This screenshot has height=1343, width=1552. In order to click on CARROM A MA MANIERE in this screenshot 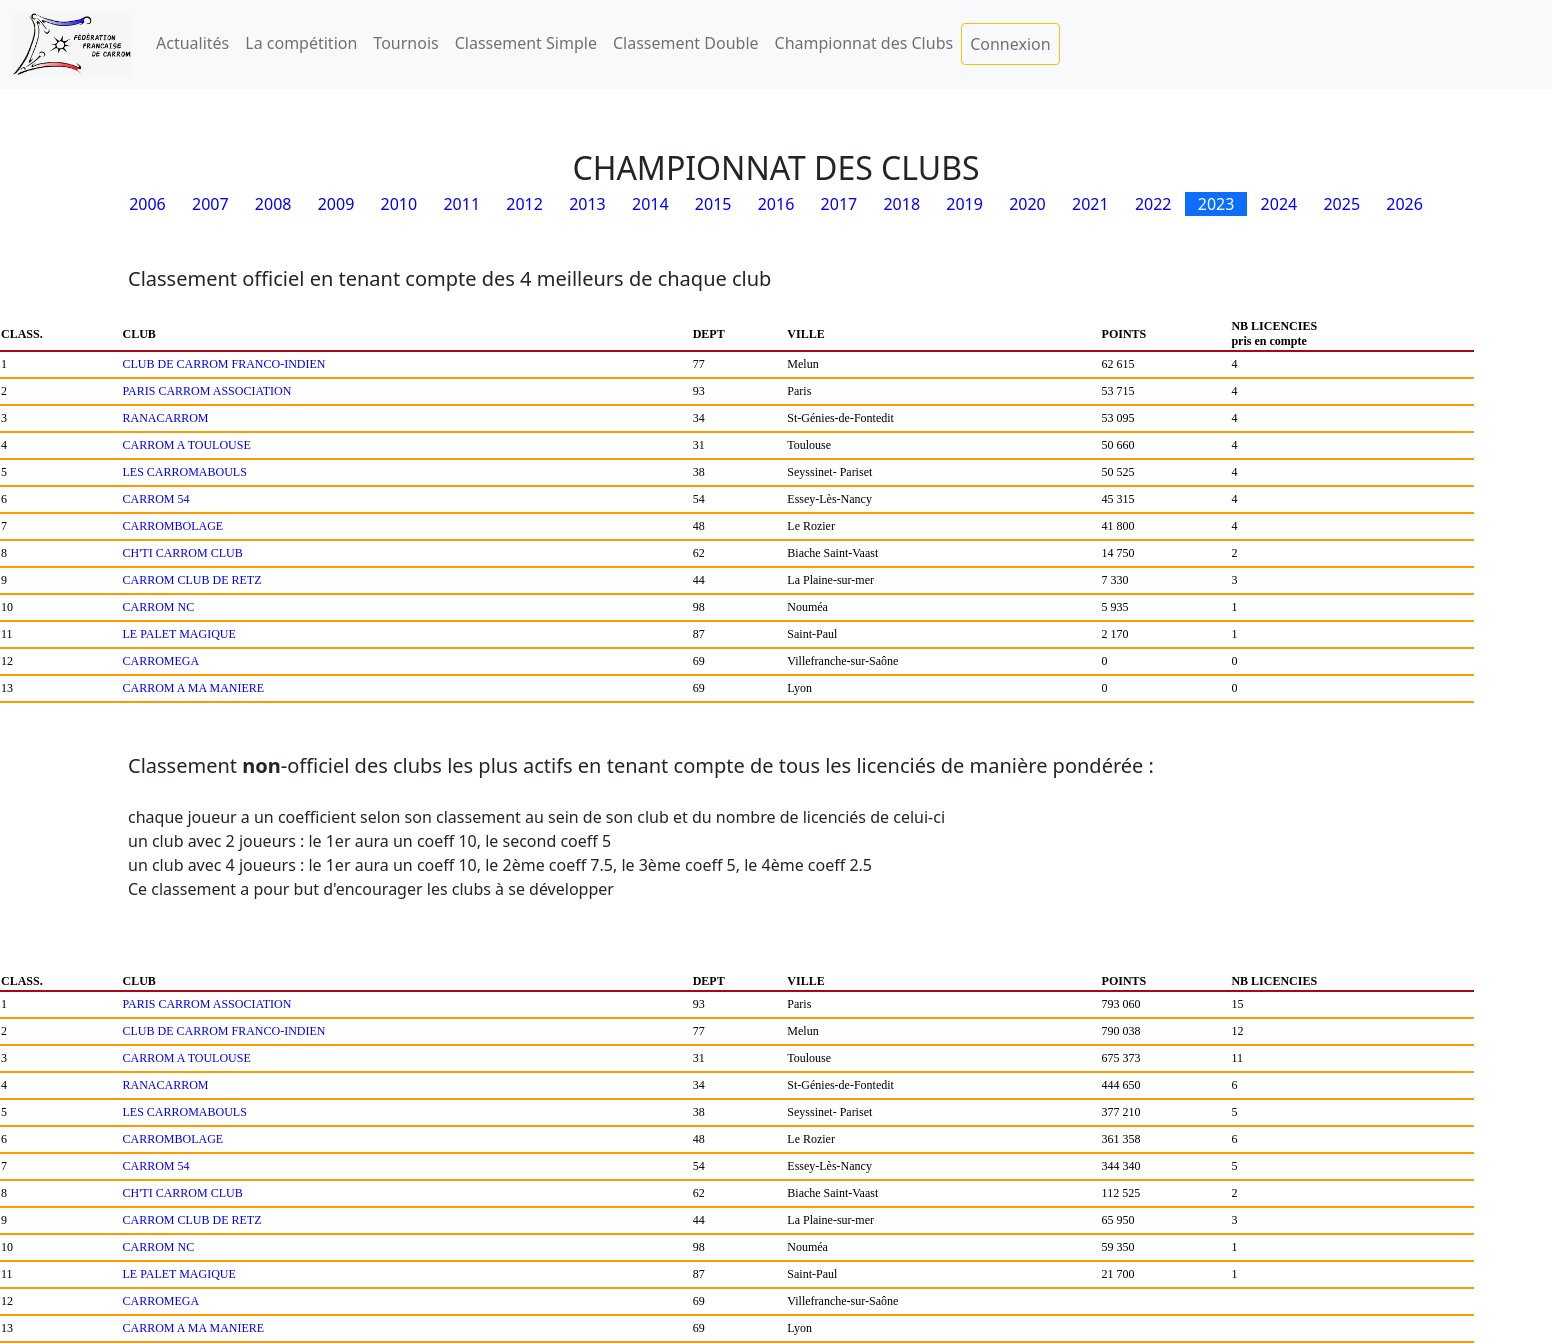, I will do `click(194, 688)`.